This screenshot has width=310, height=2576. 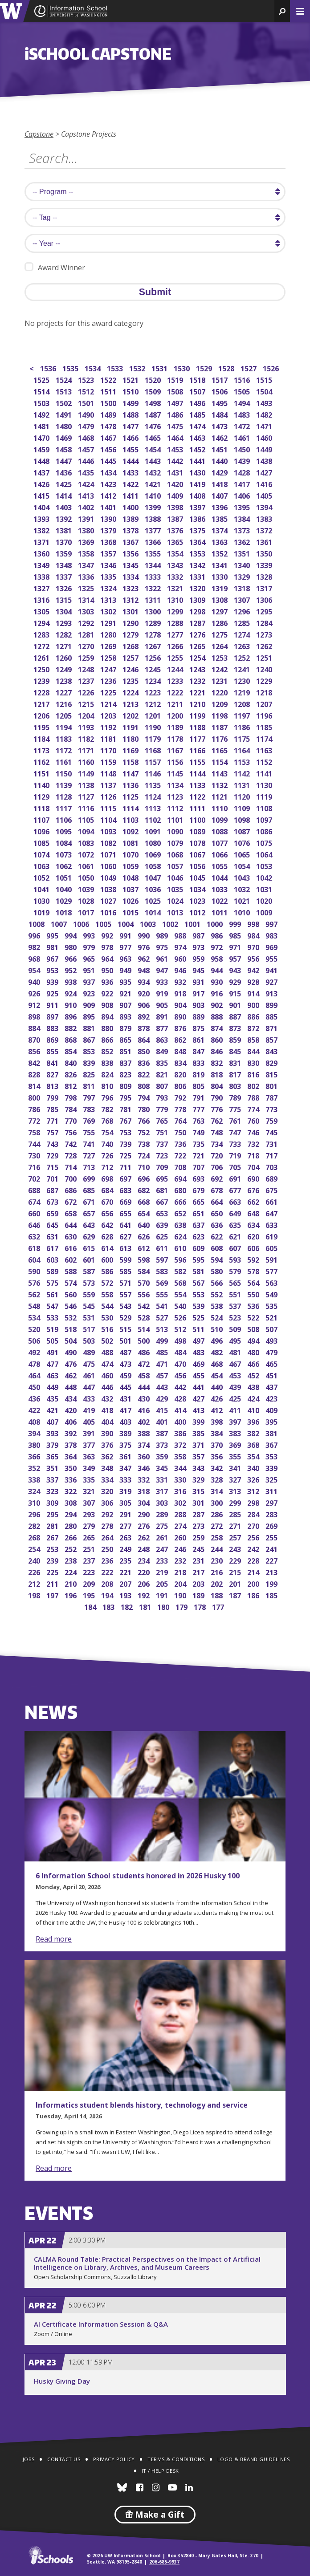 I want to click on 1120, so click(x=242, y=796).